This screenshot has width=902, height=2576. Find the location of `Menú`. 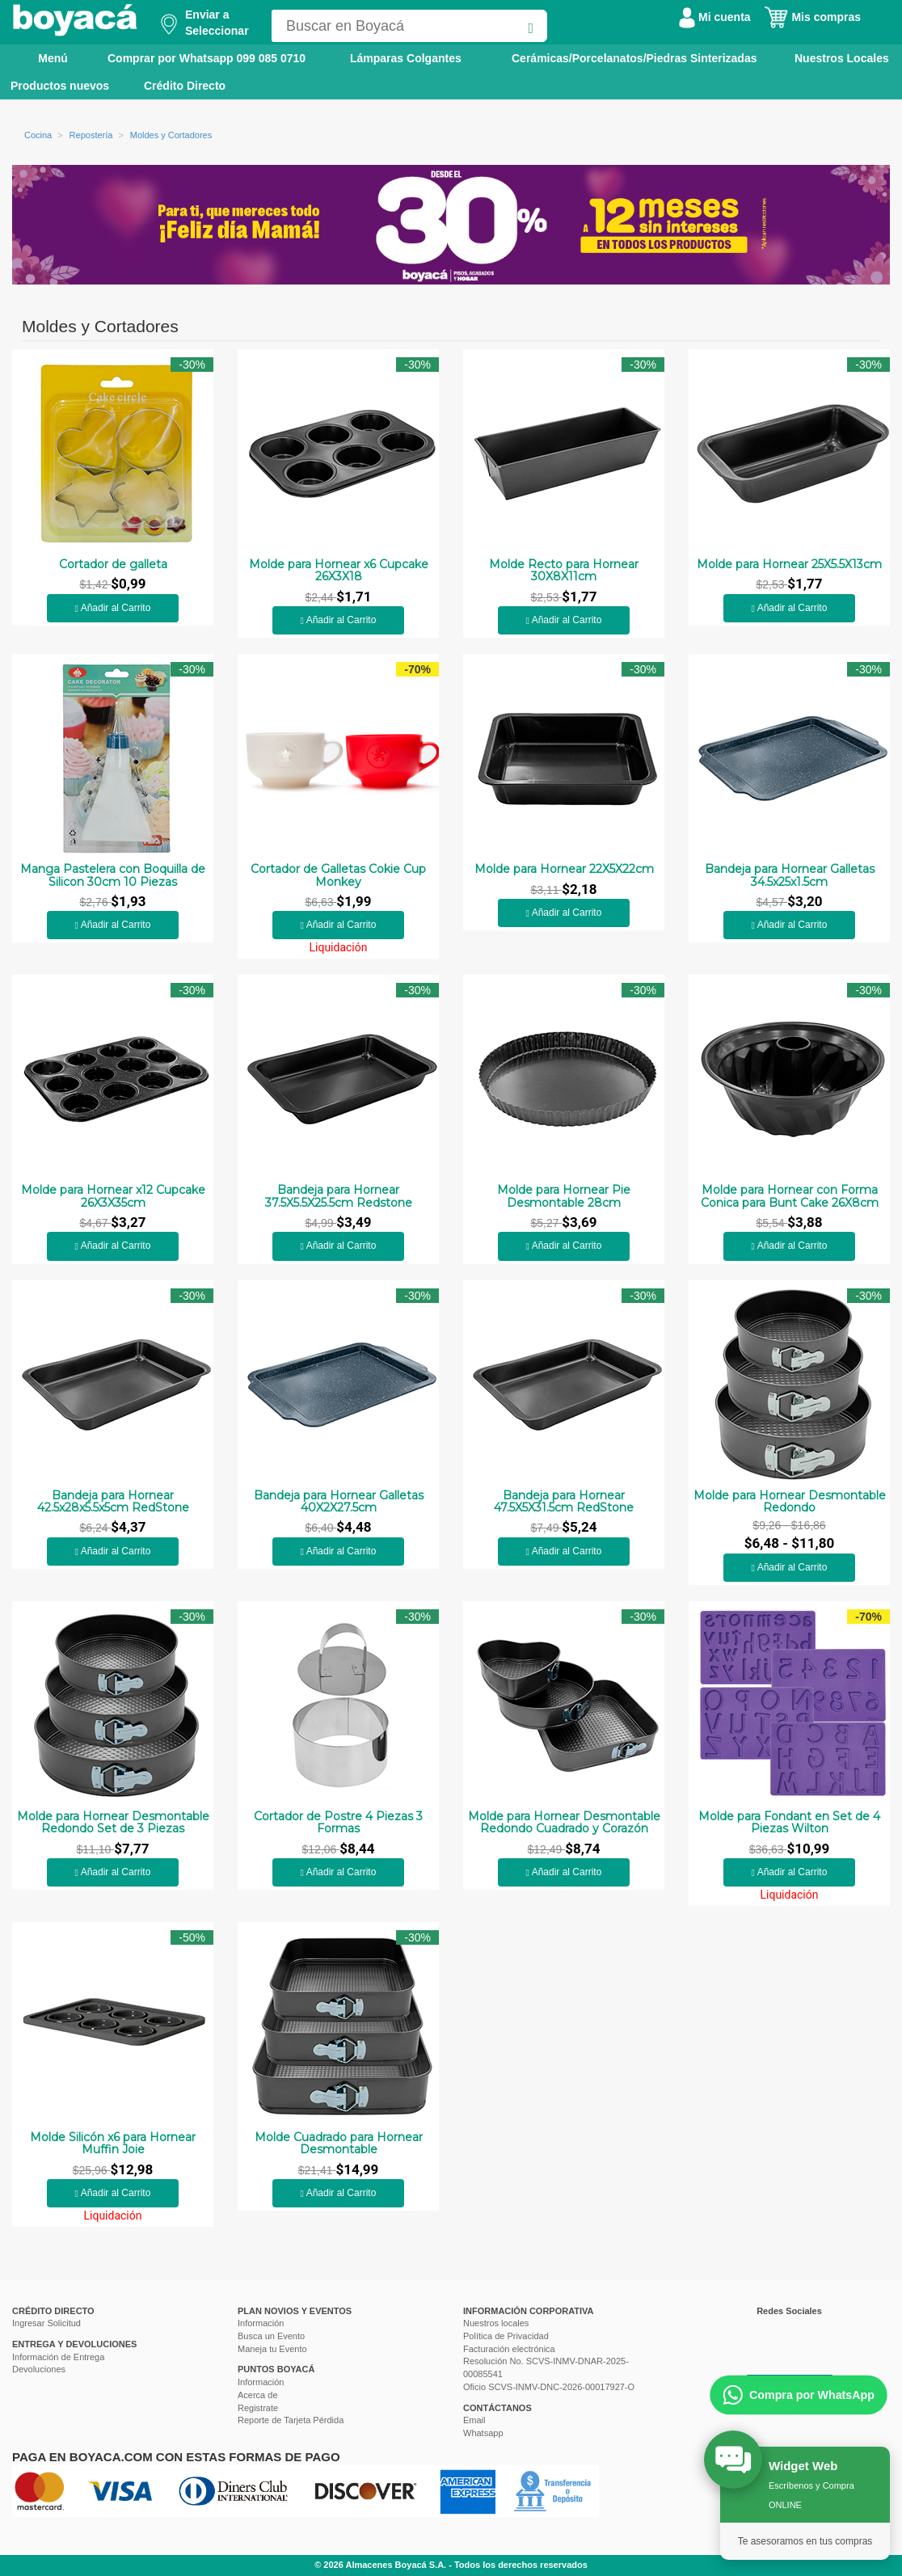

Menú is located at coordinates (41, 57).